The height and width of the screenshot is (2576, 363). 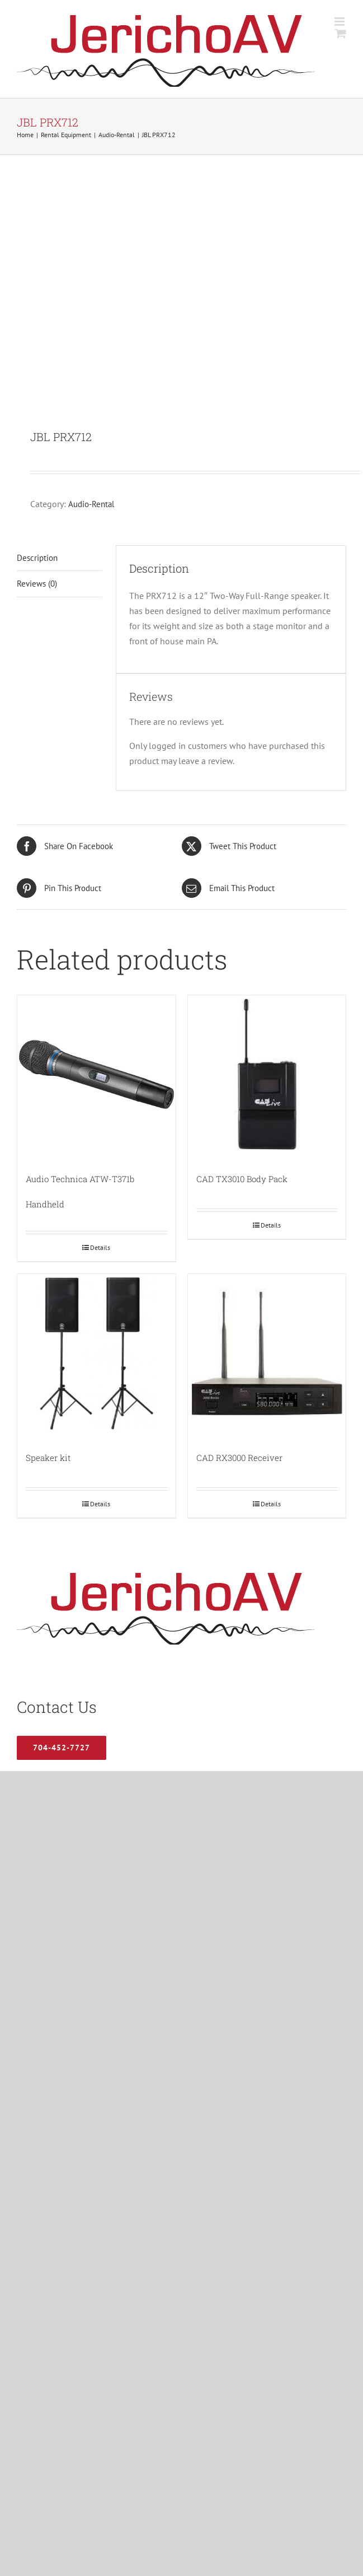 What do you see at coordinates (267, 1074) in the screenshot?
I see `[CAD TX3010 Body Pack]` at bounding box center [267, 1074].